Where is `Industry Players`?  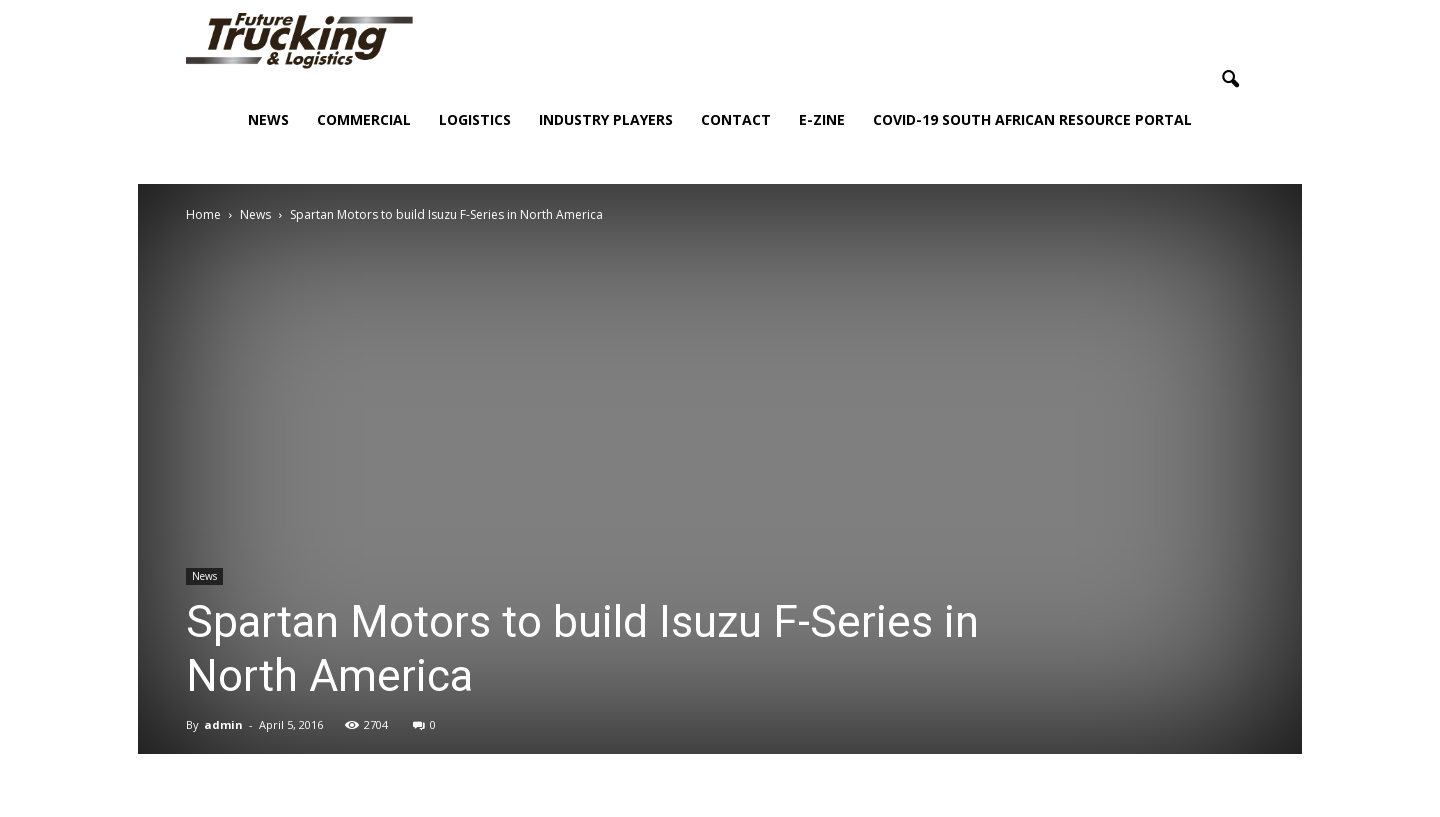 Industry Players is located at coordinates (606, 119).